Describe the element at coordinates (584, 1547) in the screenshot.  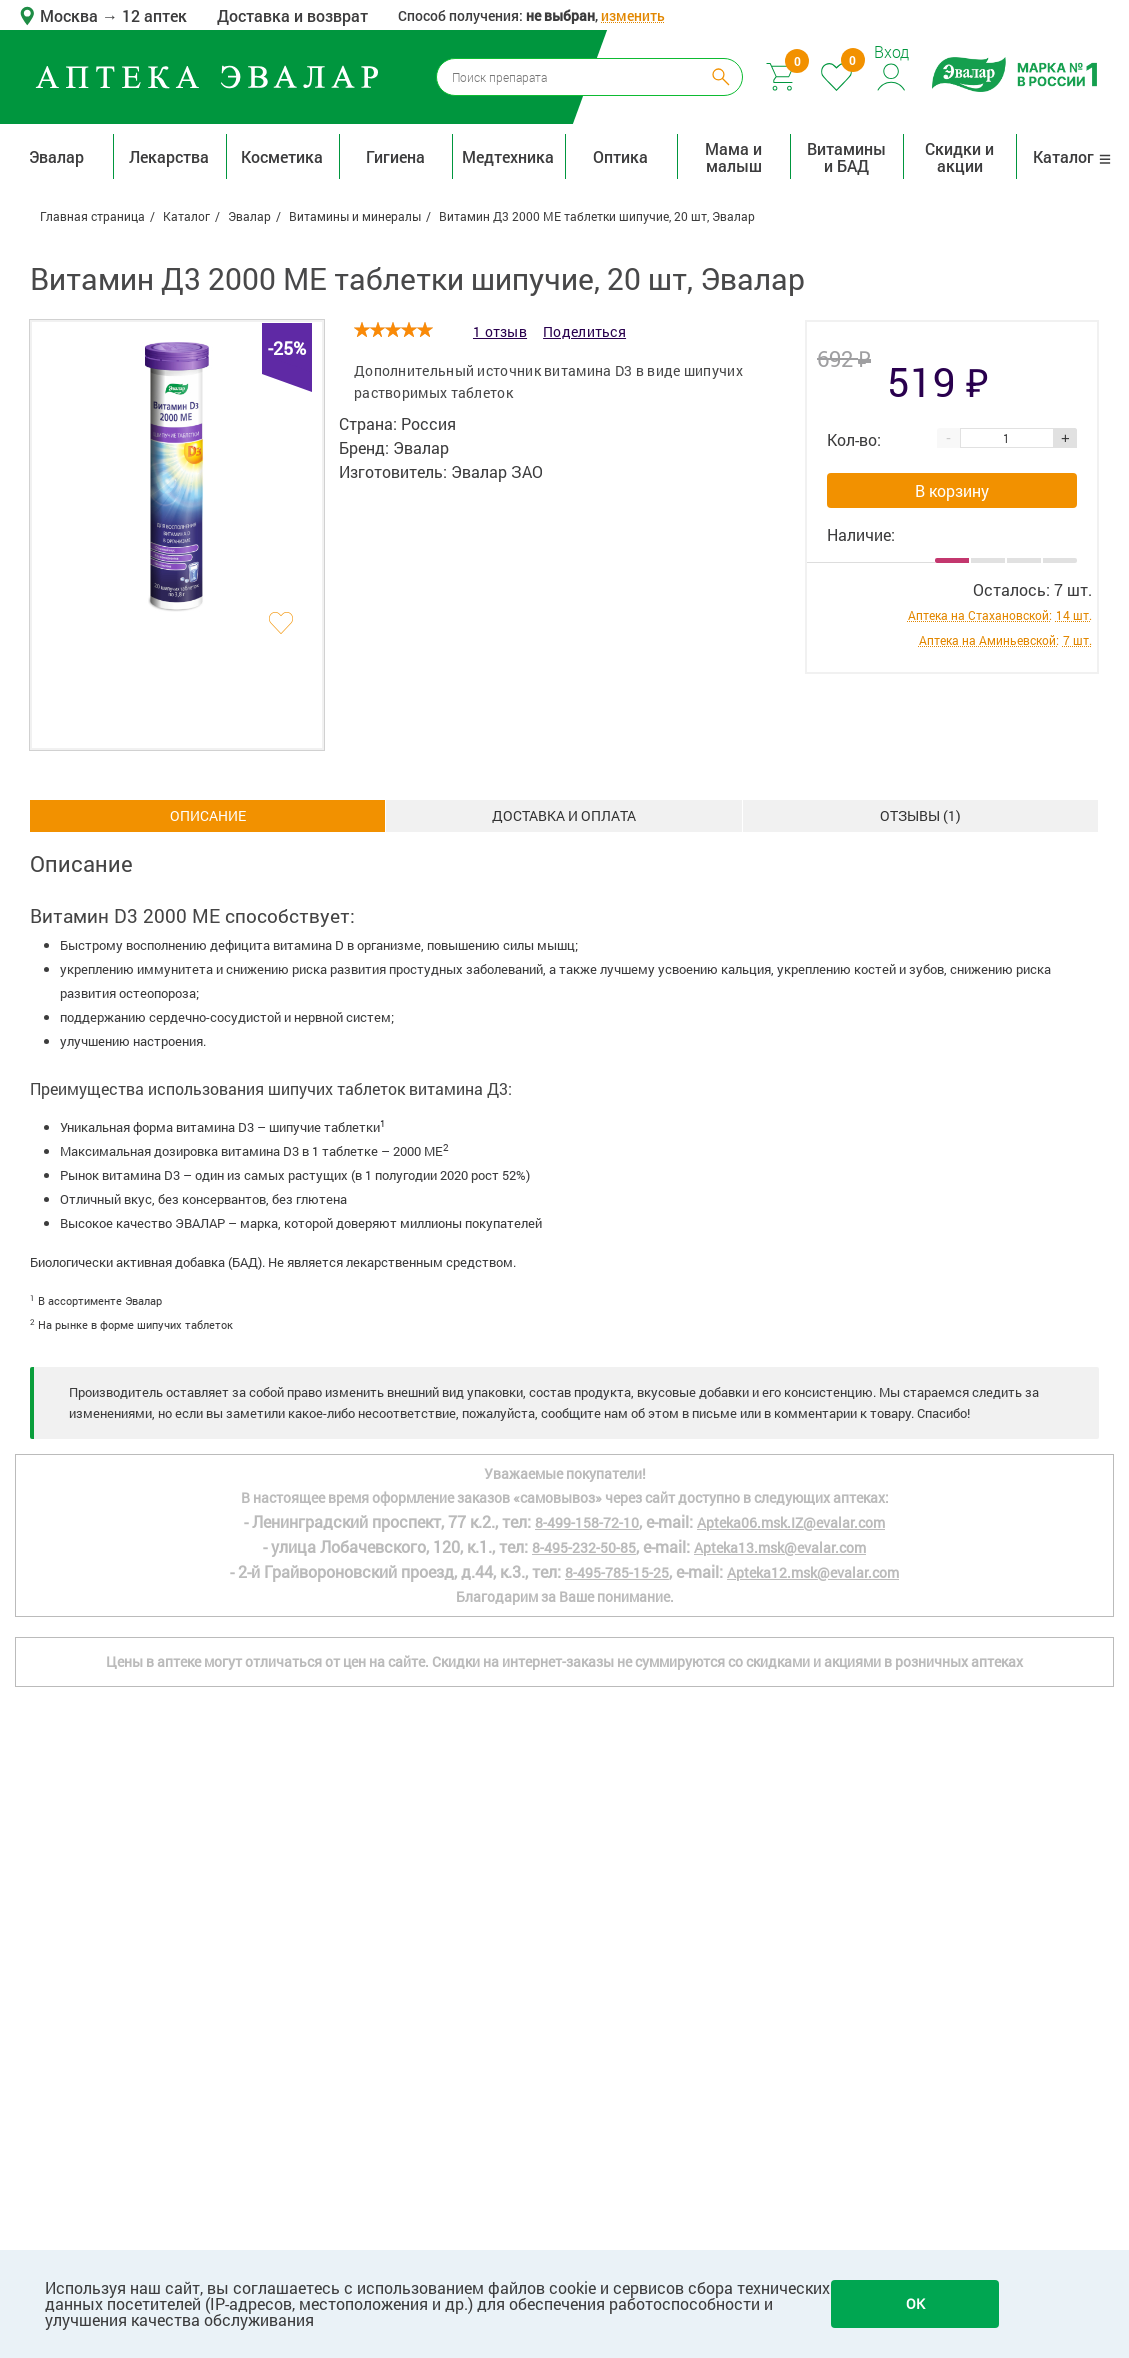
I see `8-495-232-50-85` at that location.